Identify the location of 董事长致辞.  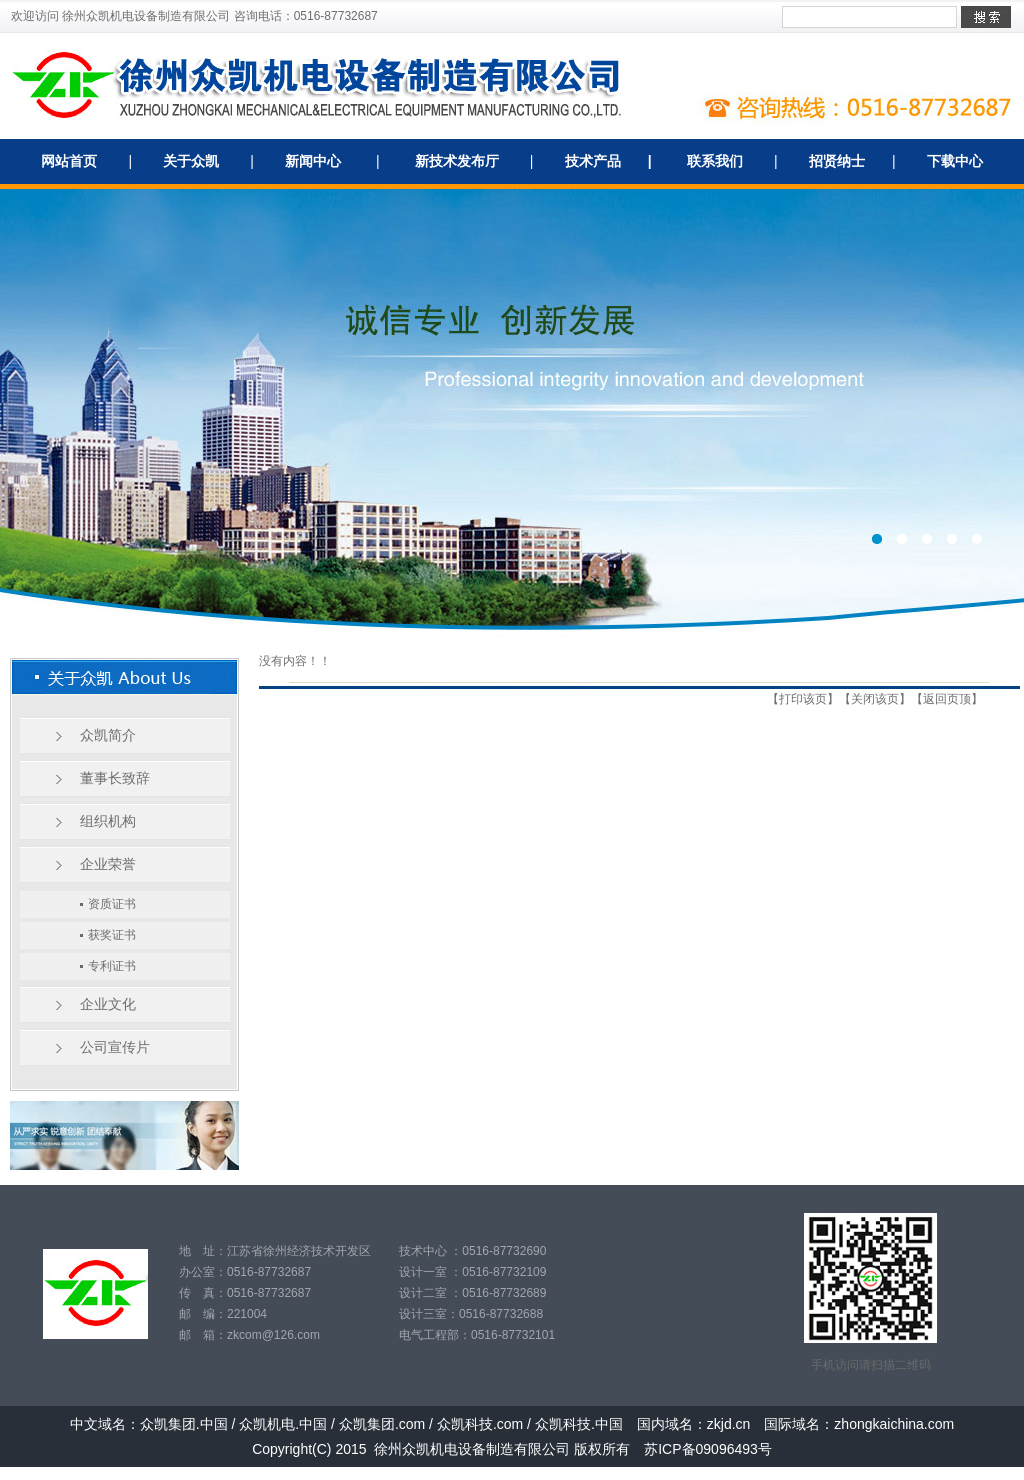
(115, 778).